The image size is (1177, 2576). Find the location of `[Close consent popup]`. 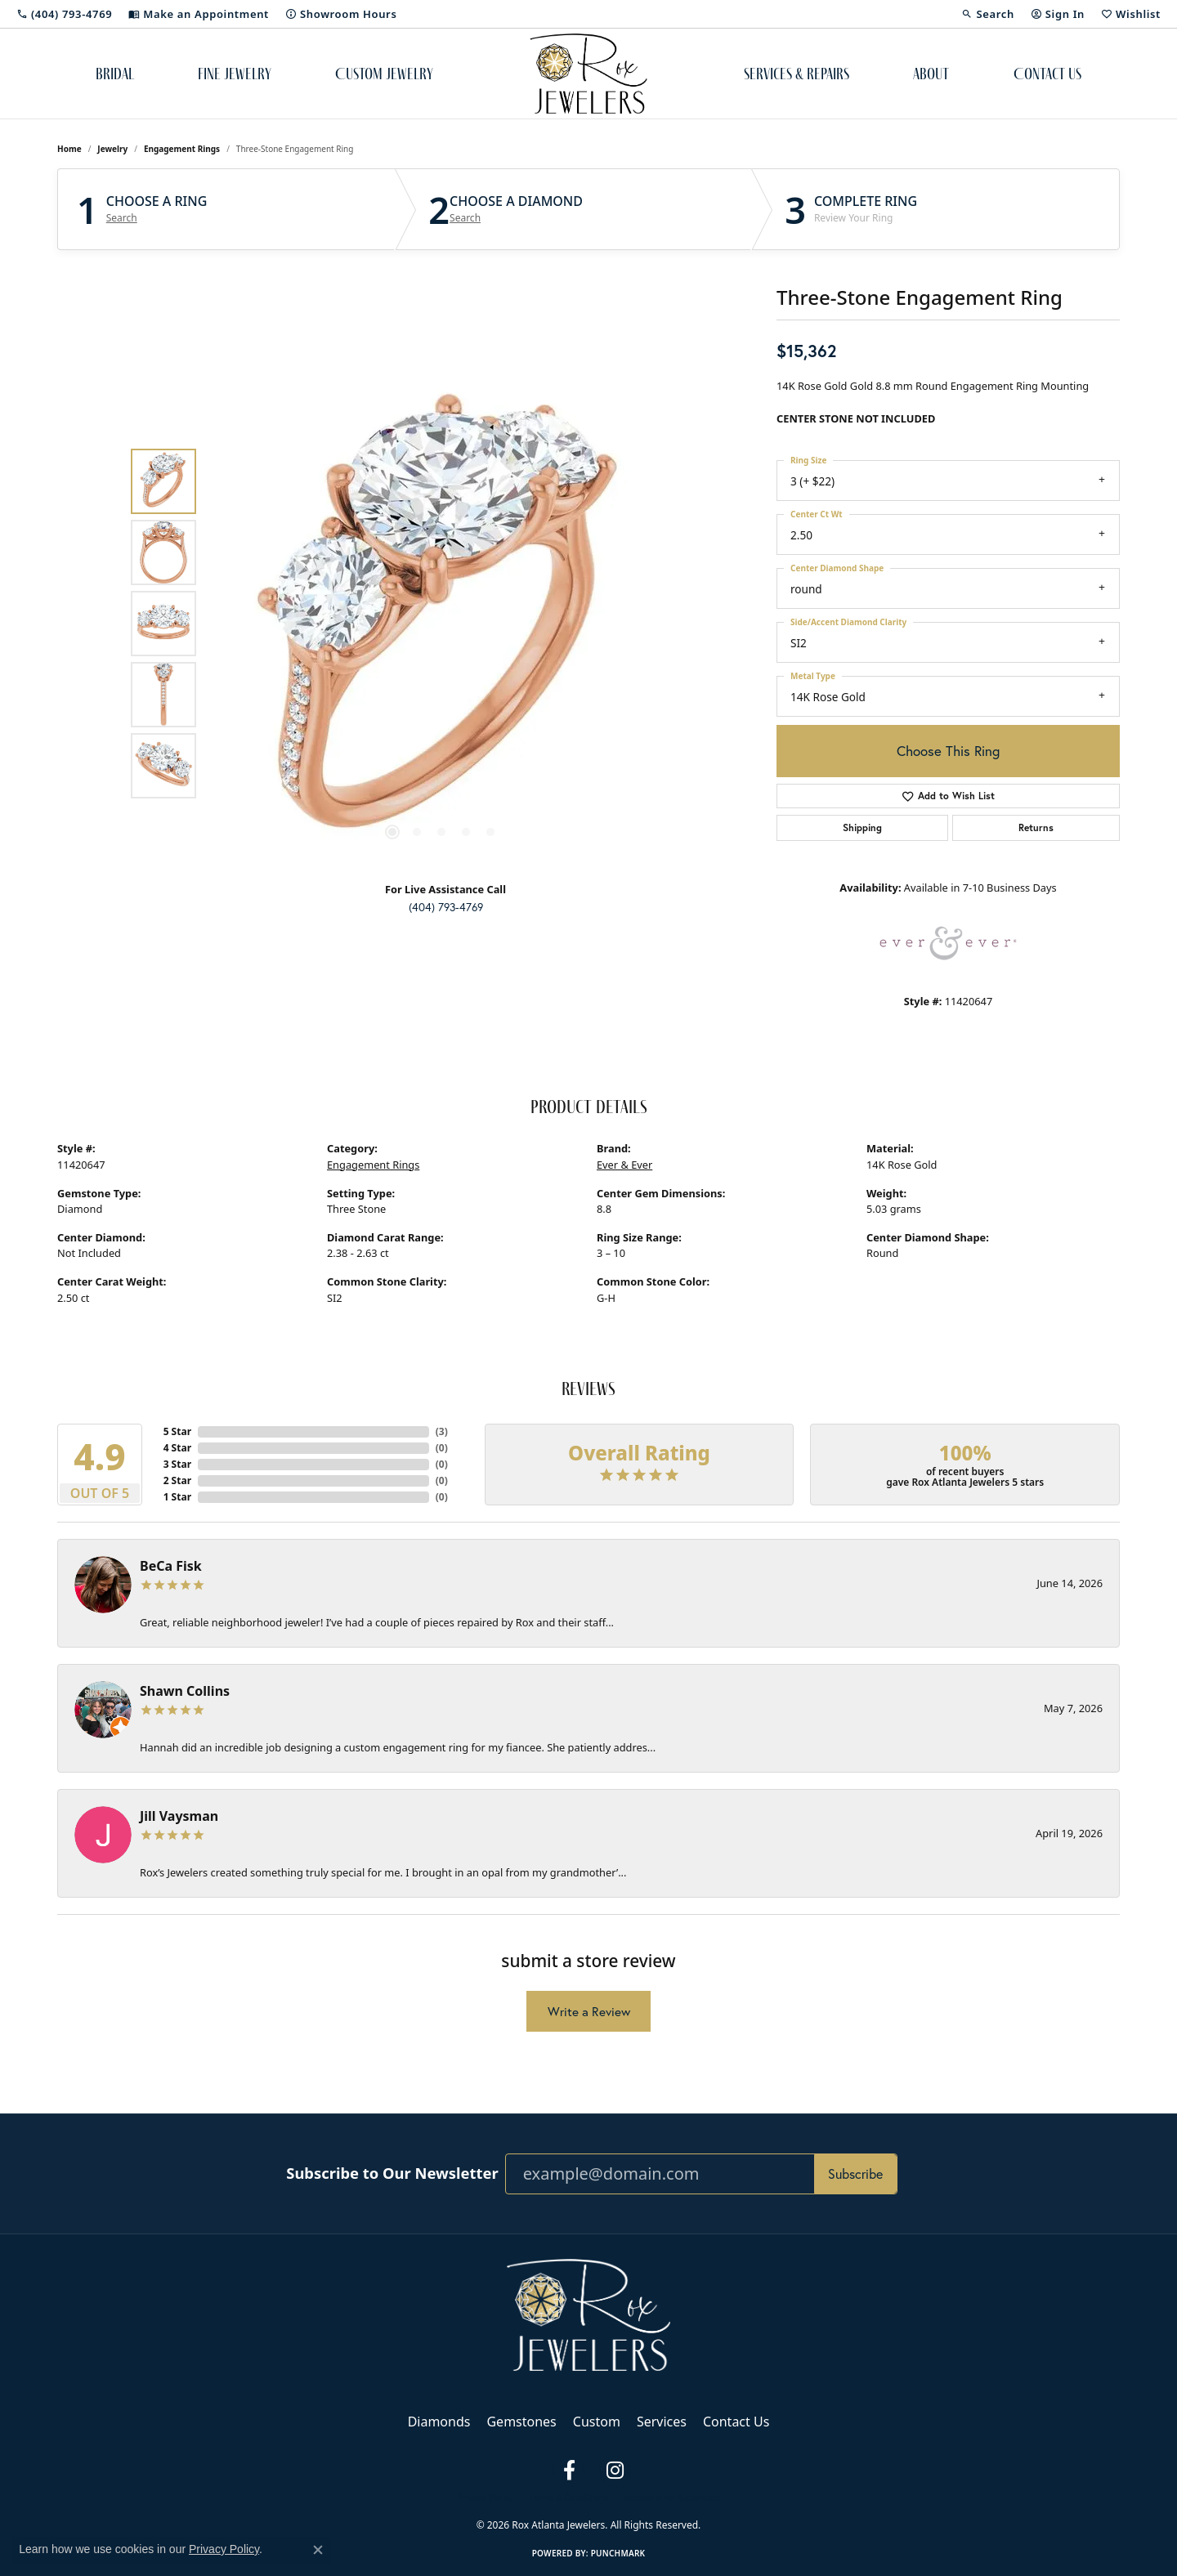

[Close consent popup] is located at coordinates (318, 2550).